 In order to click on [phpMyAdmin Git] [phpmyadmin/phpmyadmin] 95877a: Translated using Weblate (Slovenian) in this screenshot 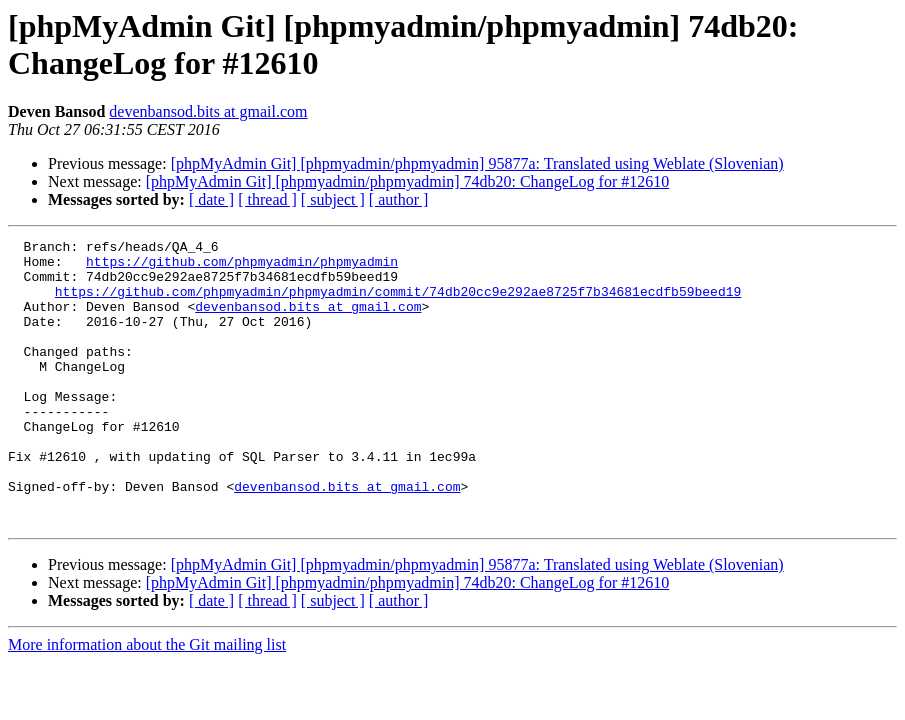, I will do `click(477, 163)`.